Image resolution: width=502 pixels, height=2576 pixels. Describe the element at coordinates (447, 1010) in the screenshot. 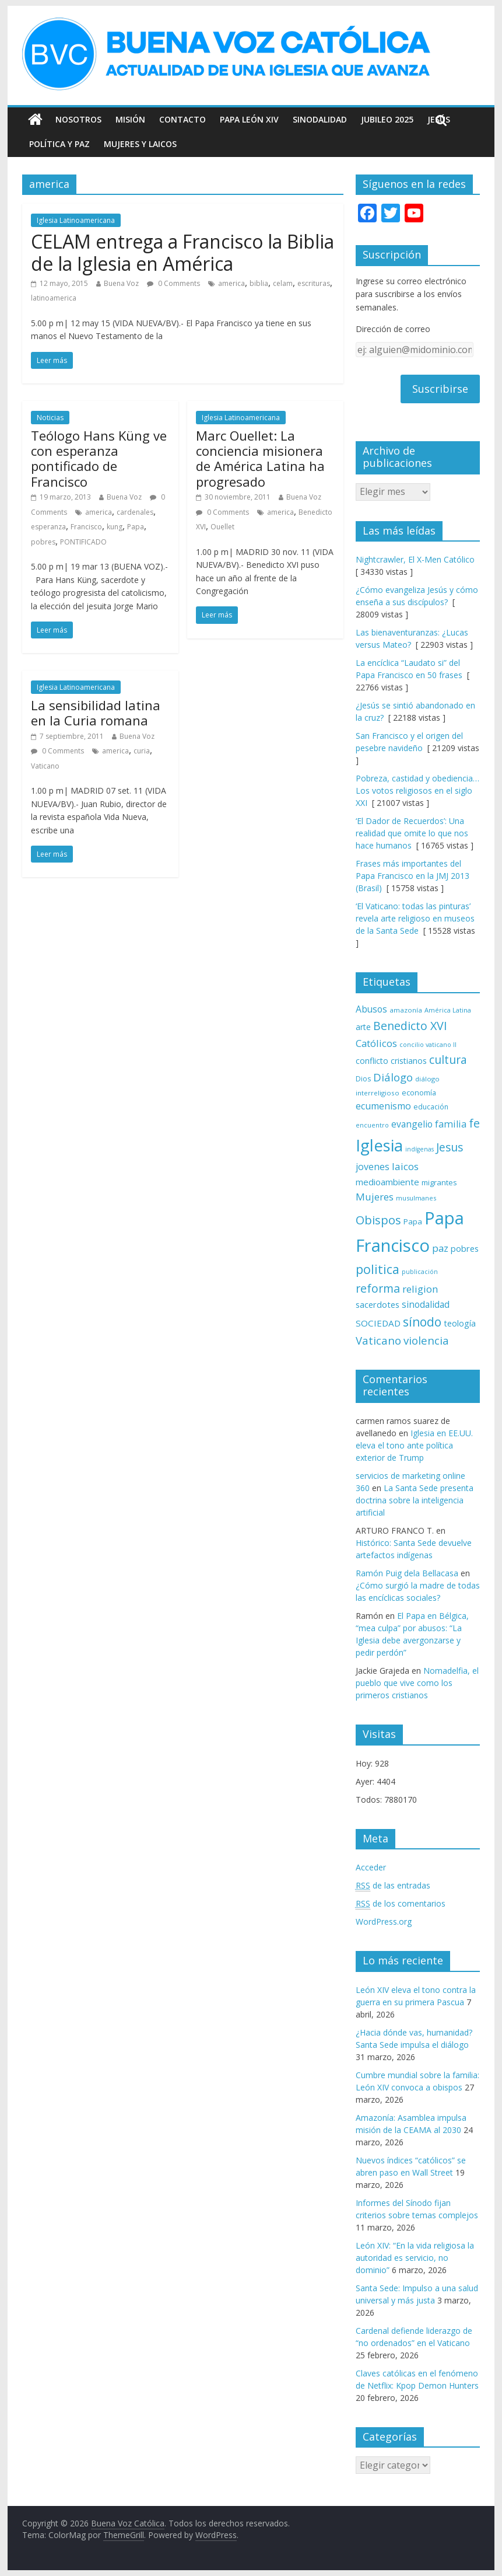

I see `América Latina [América Latina (60 elementos)]` at that location.